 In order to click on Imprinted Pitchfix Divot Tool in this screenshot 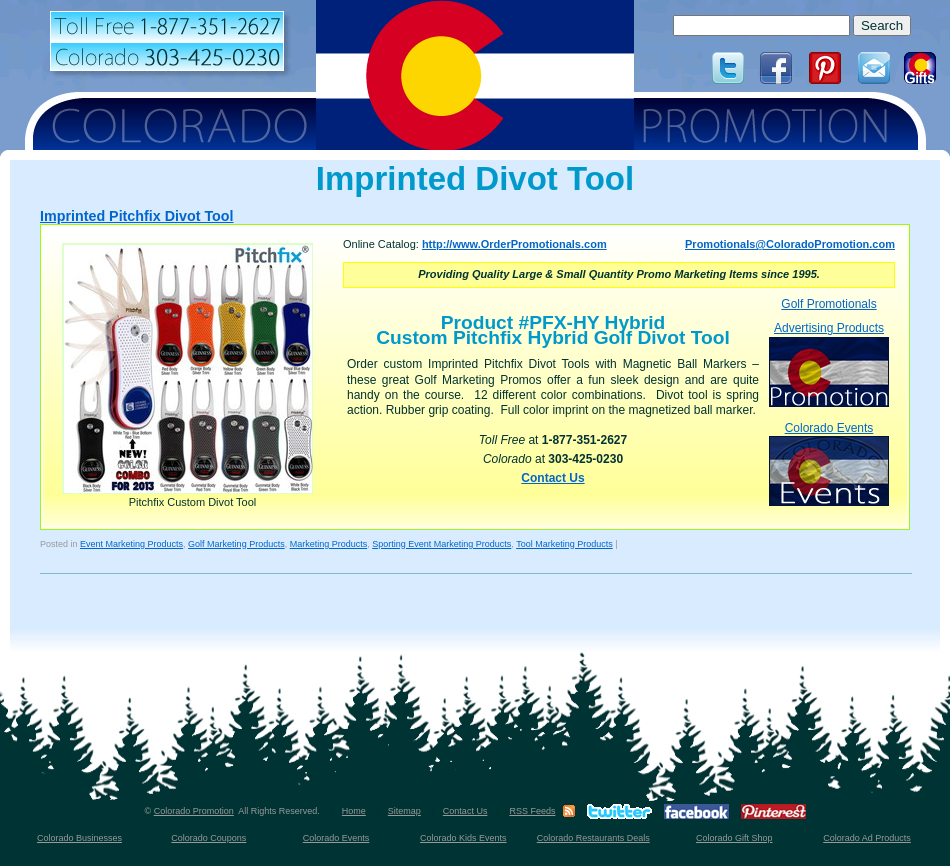, I will do `click(137, 216)`.